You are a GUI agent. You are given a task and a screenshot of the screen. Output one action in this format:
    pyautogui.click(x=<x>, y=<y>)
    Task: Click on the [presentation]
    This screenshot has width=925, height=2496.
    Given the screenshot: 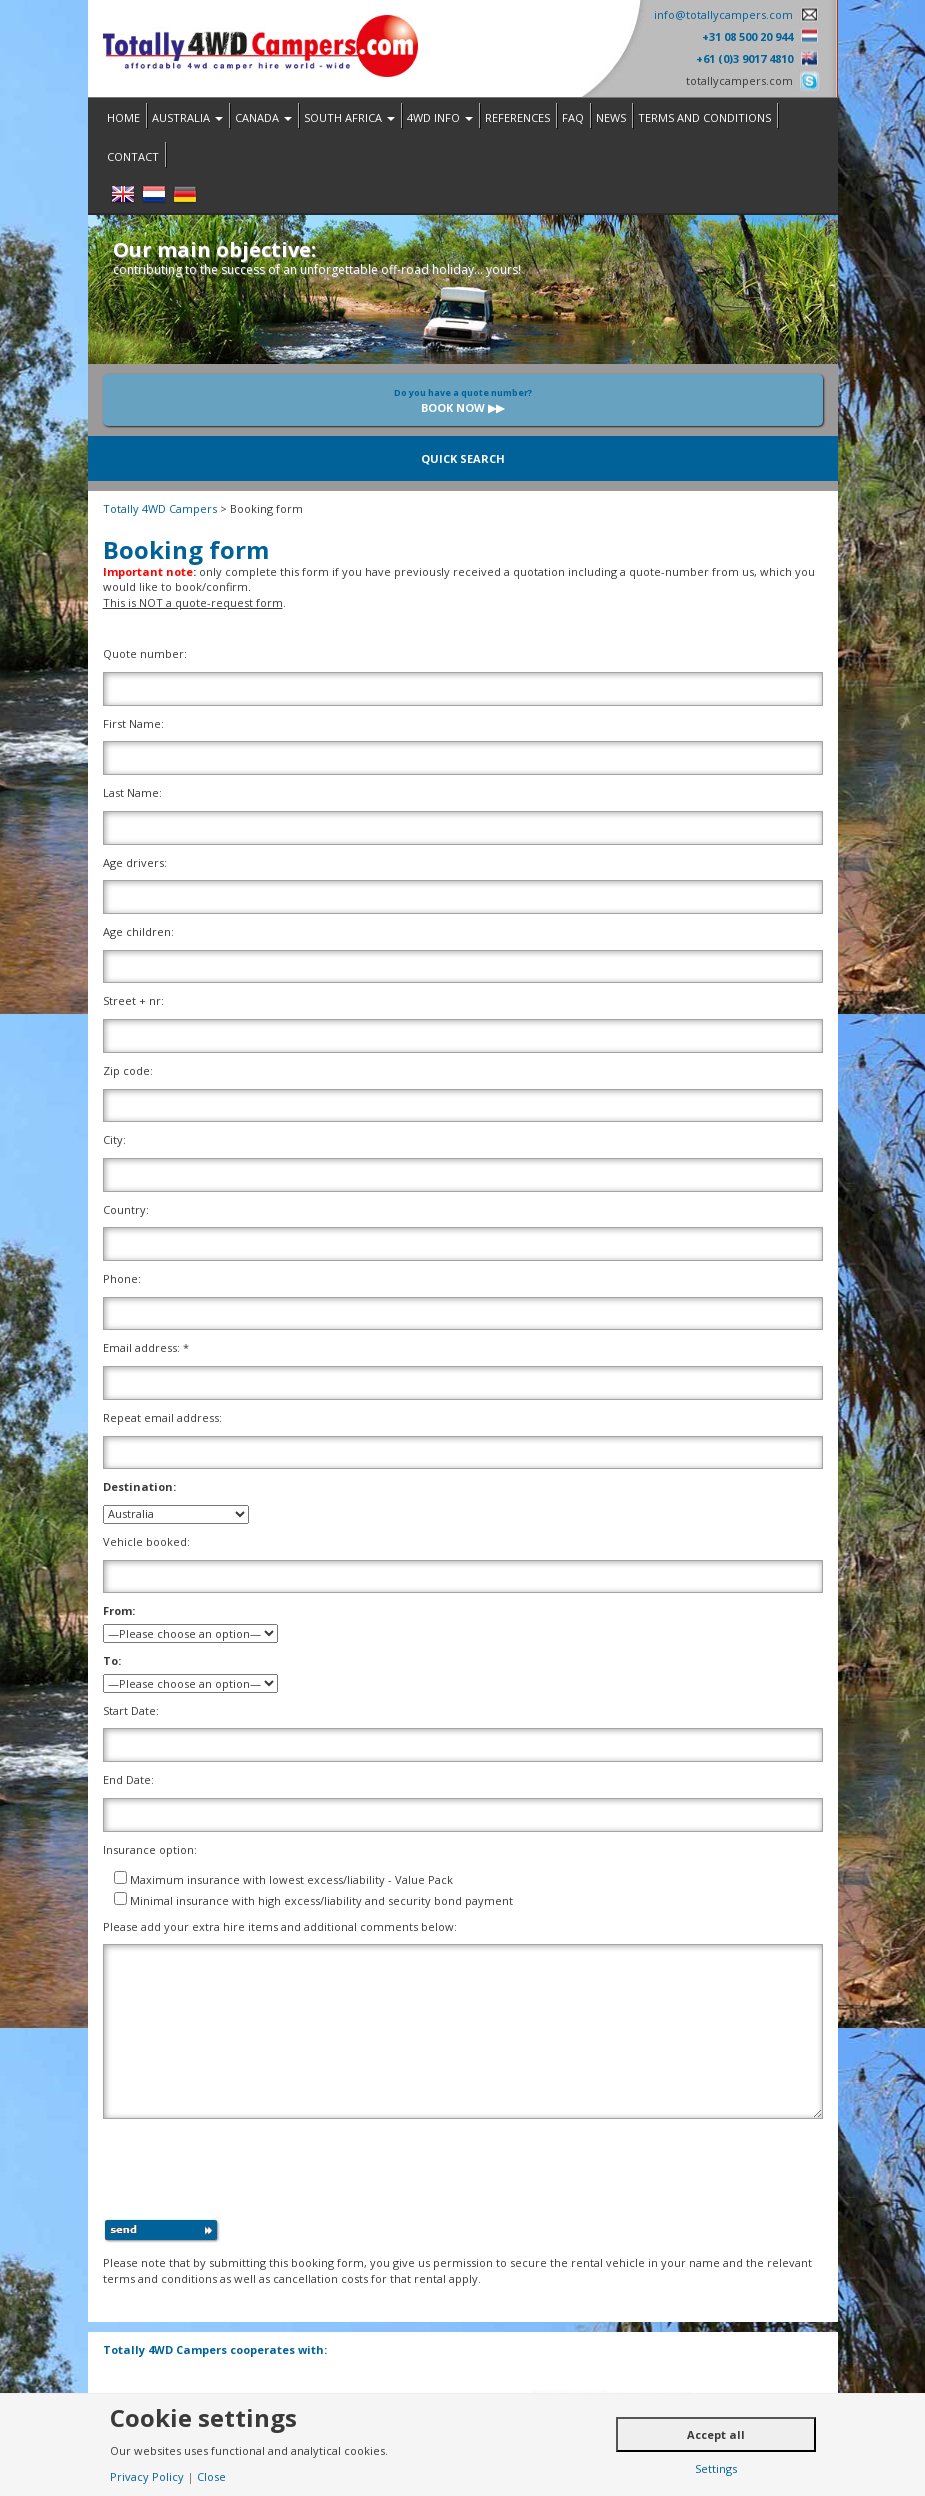 What is the action you would take?
    pyautogui.click(x=255, y=2172)
    